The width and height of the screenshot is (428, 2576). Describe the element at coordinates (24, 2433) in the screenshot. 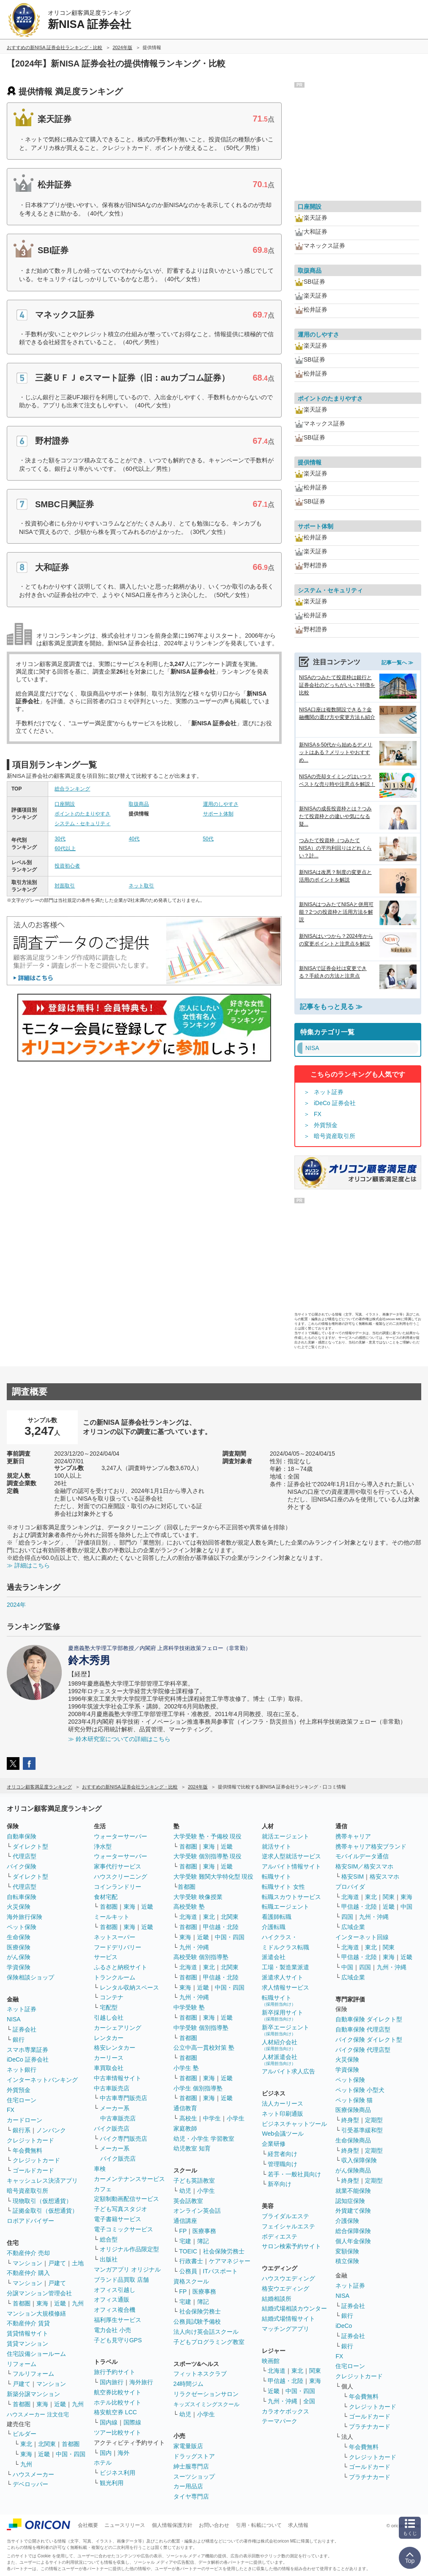

I see `ビルダー` at that location.